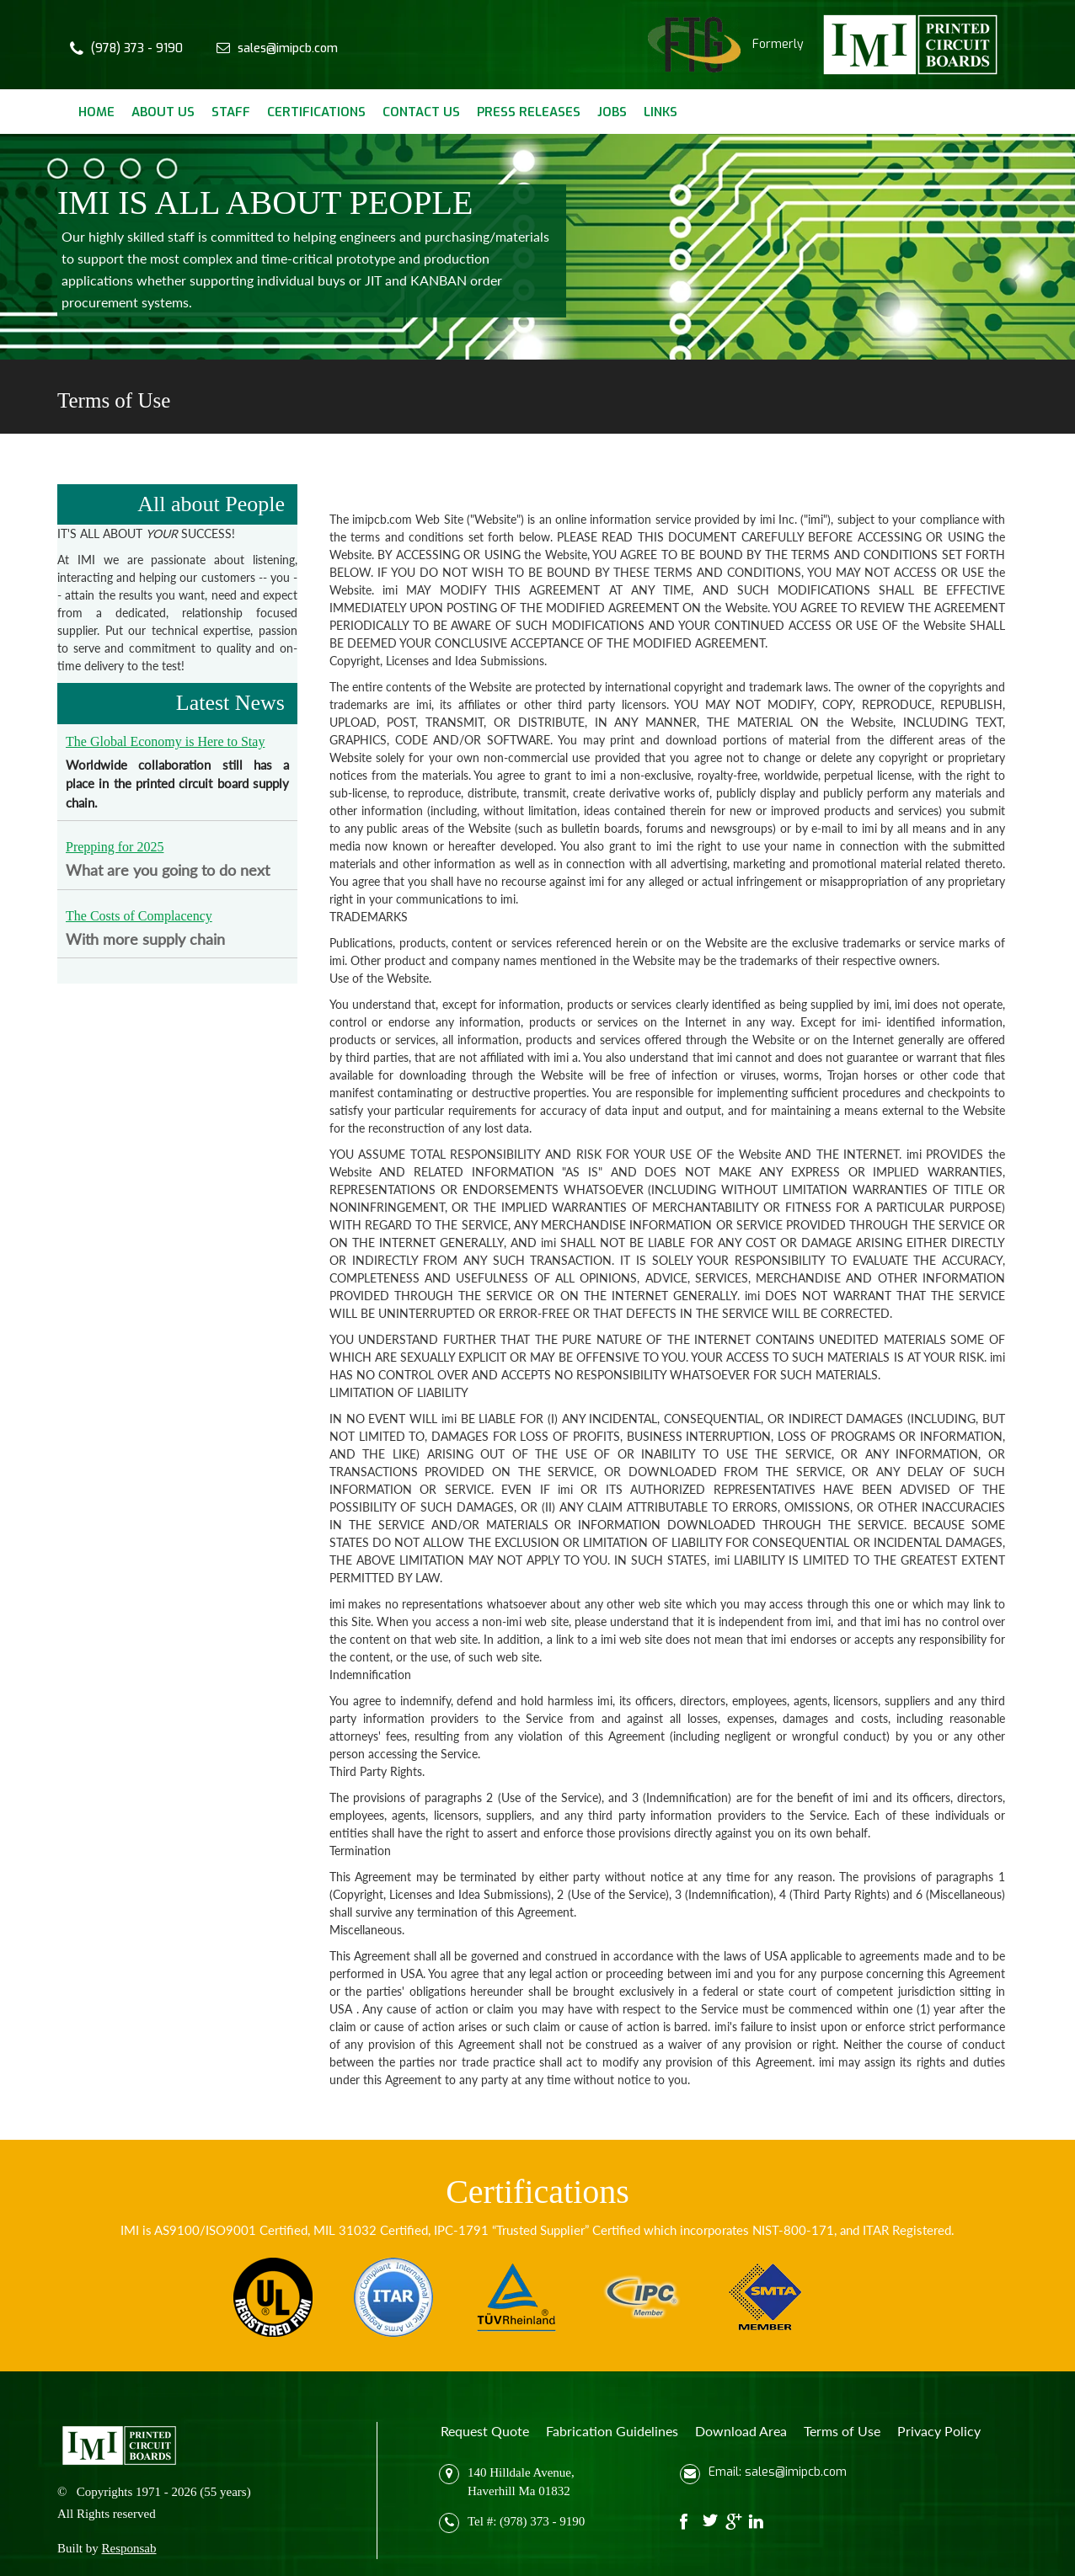 The width and height of the screenshot is (1075, 2576). I want to click on Prepping for 2025, so click(114, 847).